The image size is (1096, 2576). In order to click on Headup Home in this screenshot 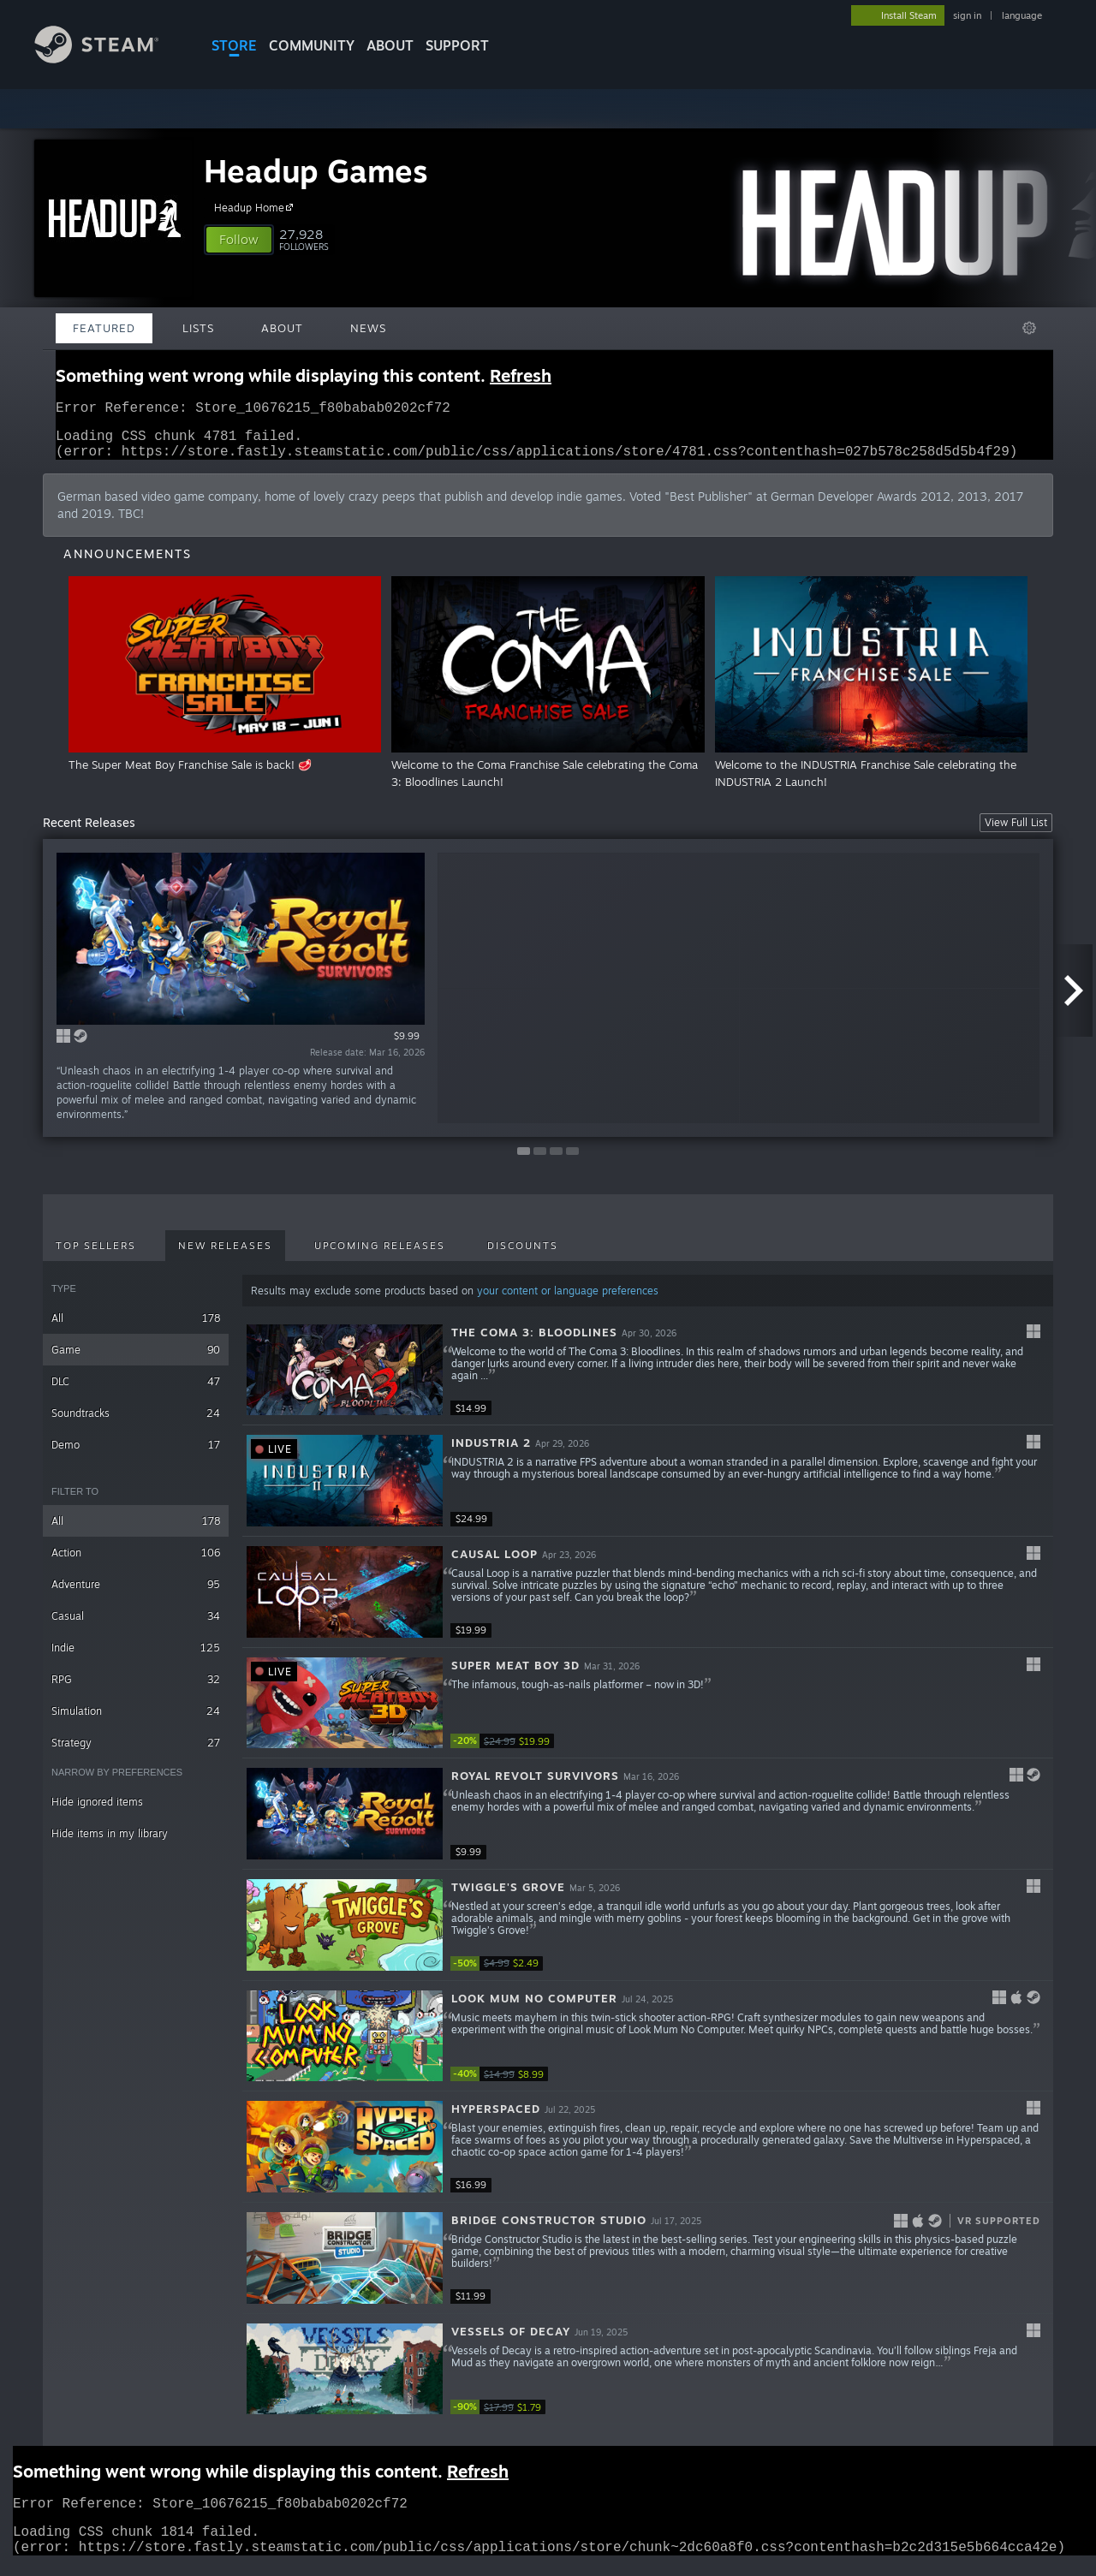, I will do `click(256, 207)`.